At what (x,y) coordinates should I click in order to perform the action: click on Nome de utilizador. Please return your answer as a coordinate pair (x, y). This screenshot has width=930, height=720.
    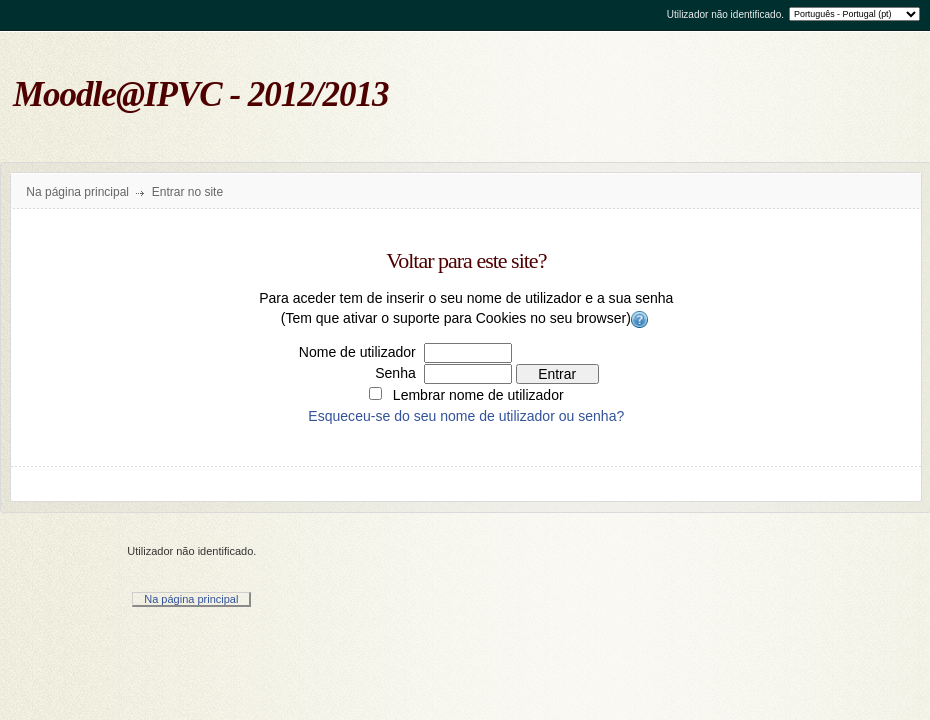
    Looking at the image, I should click on (357, 352).